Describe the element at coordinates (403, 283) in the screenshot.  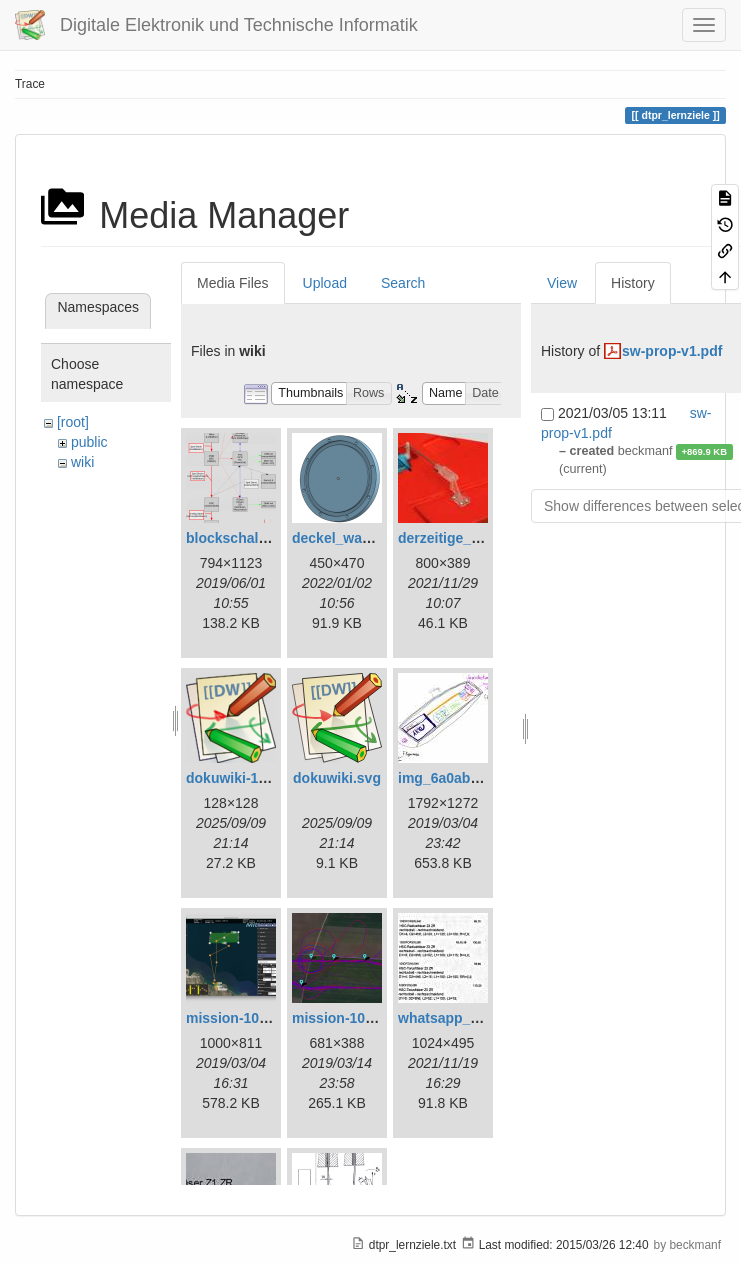
I see `Search` at that location.